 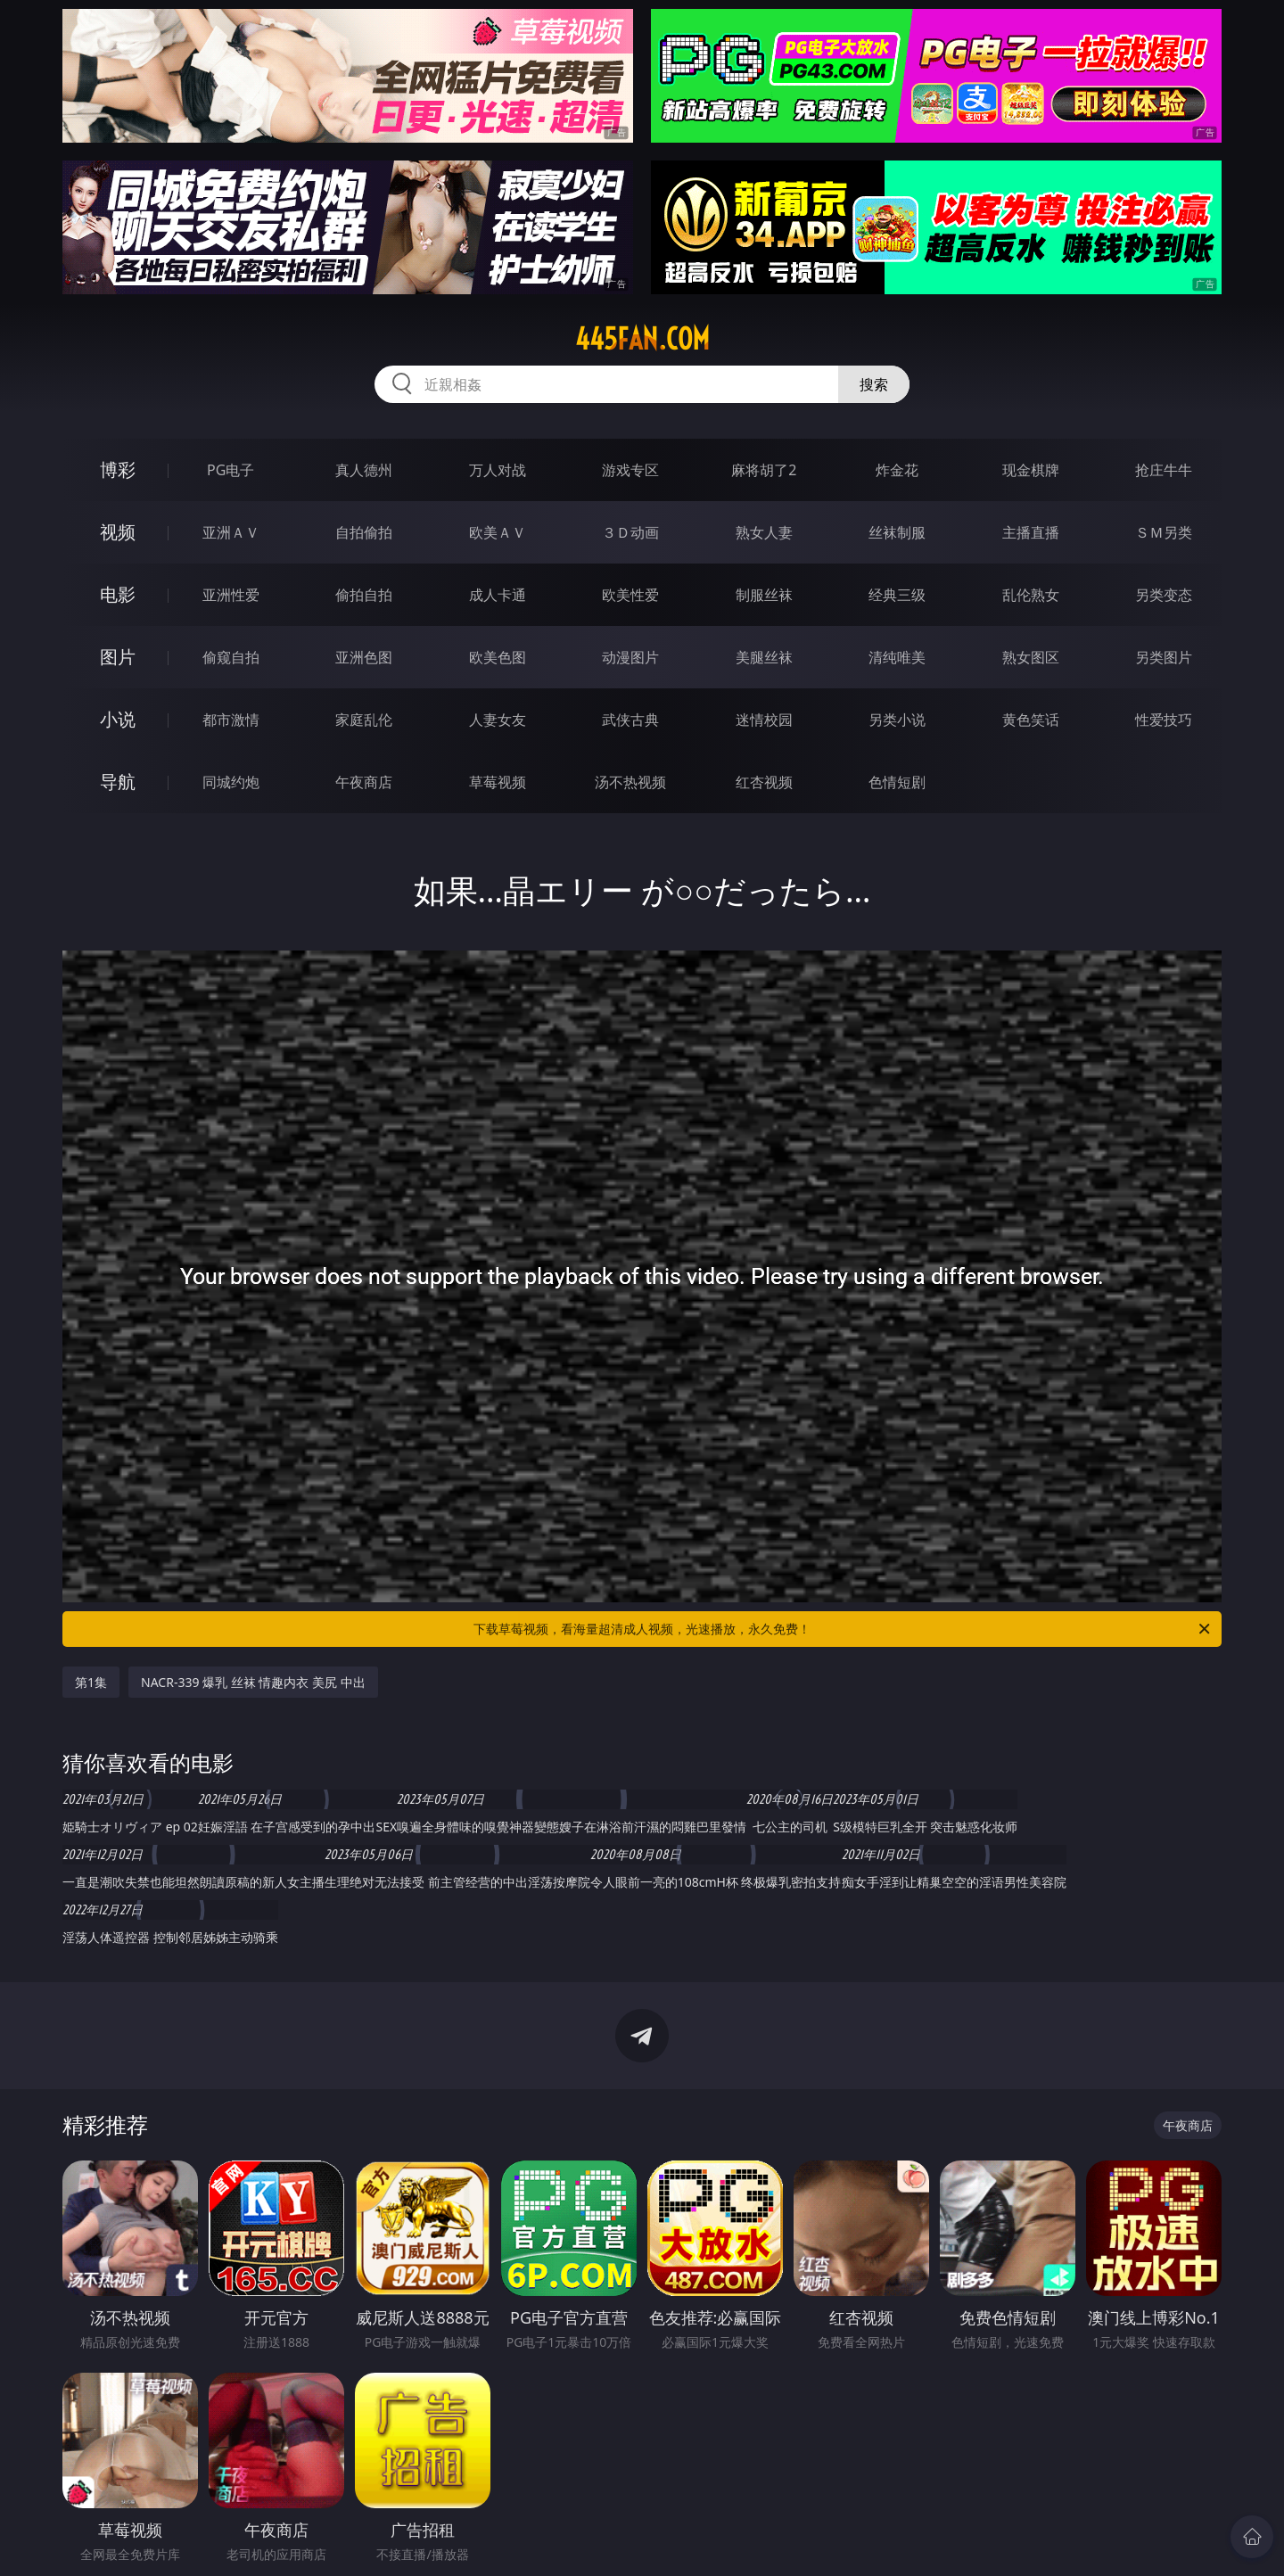 I want to click on 亚洲色图, so click(x=363, y=657).